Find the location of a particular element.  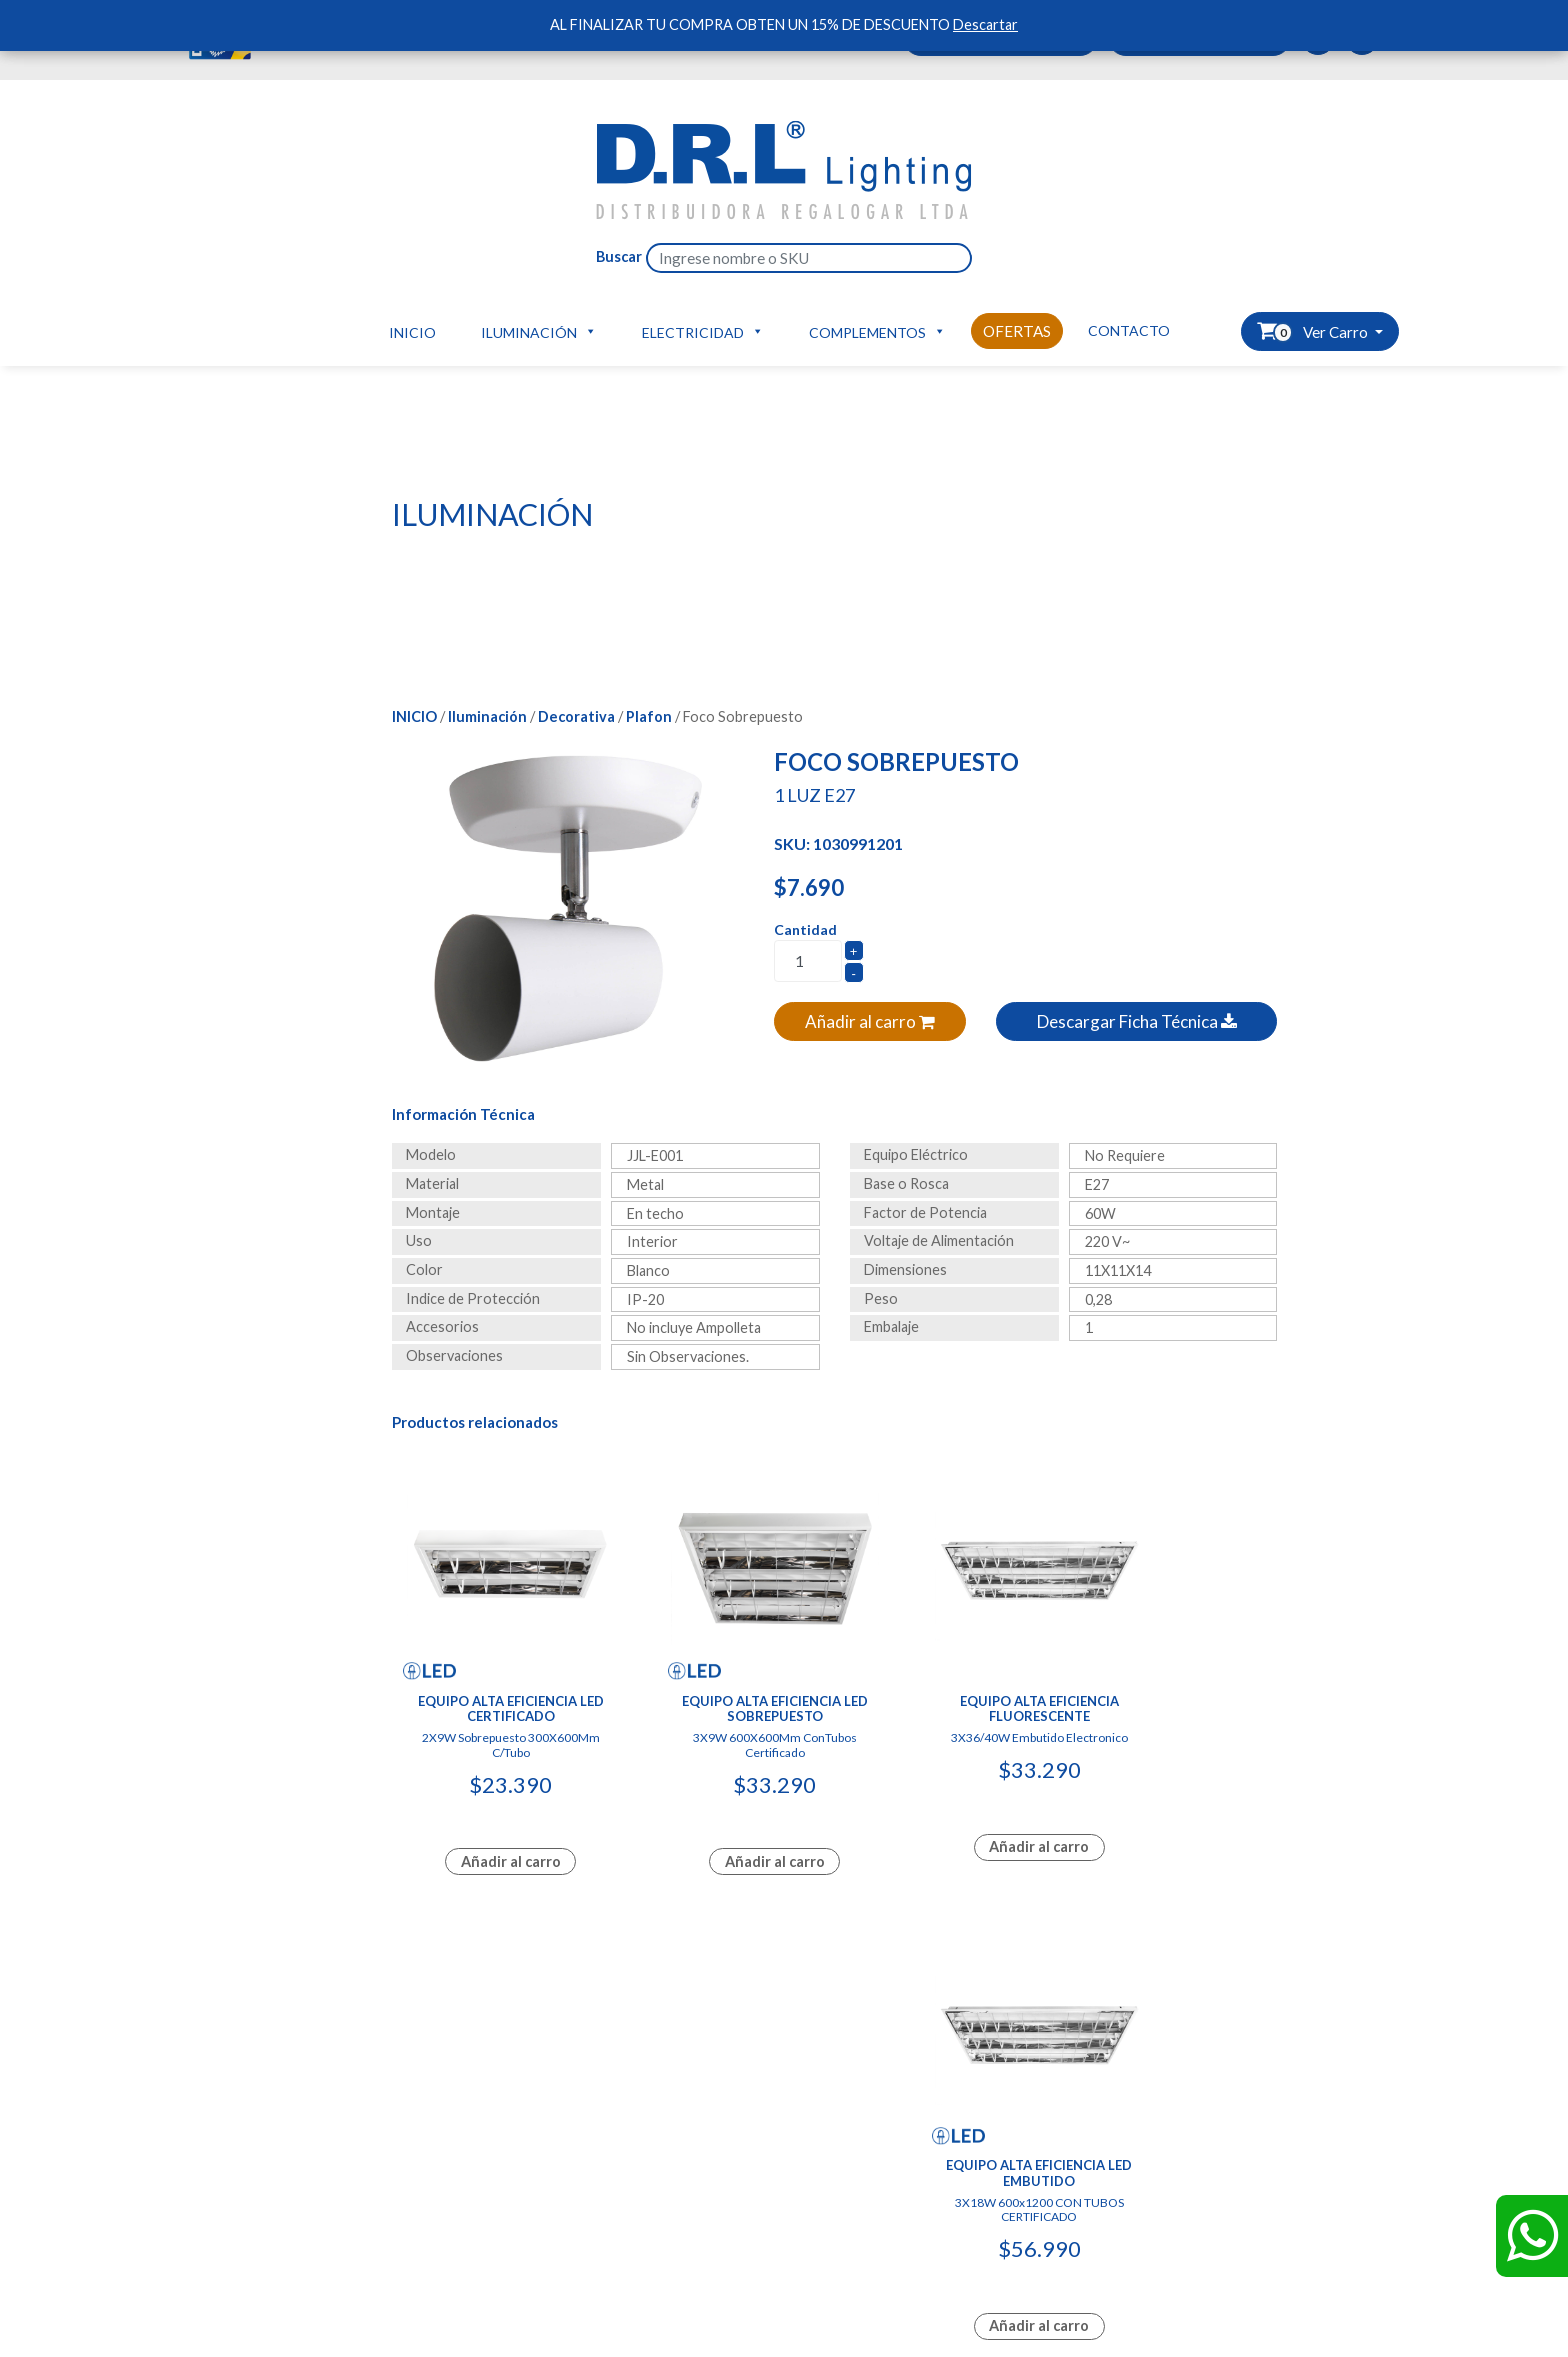

Añadir al carro is located at coordinates (870, 1021).